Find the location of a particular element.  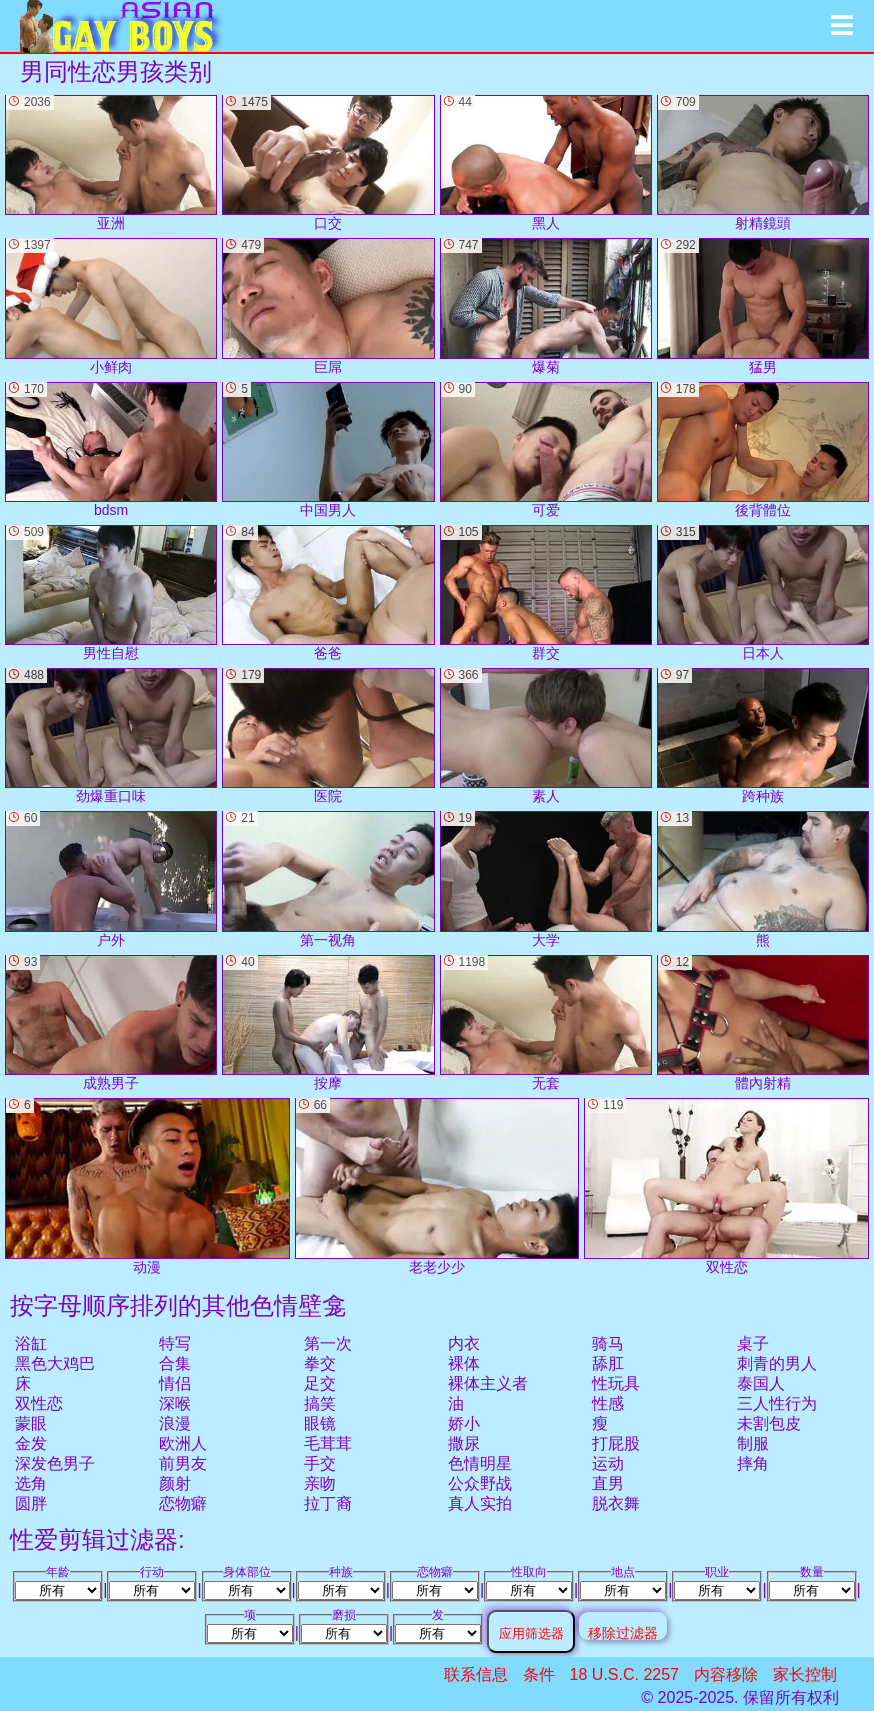

巨屌 is located at coordinates (328, 306).